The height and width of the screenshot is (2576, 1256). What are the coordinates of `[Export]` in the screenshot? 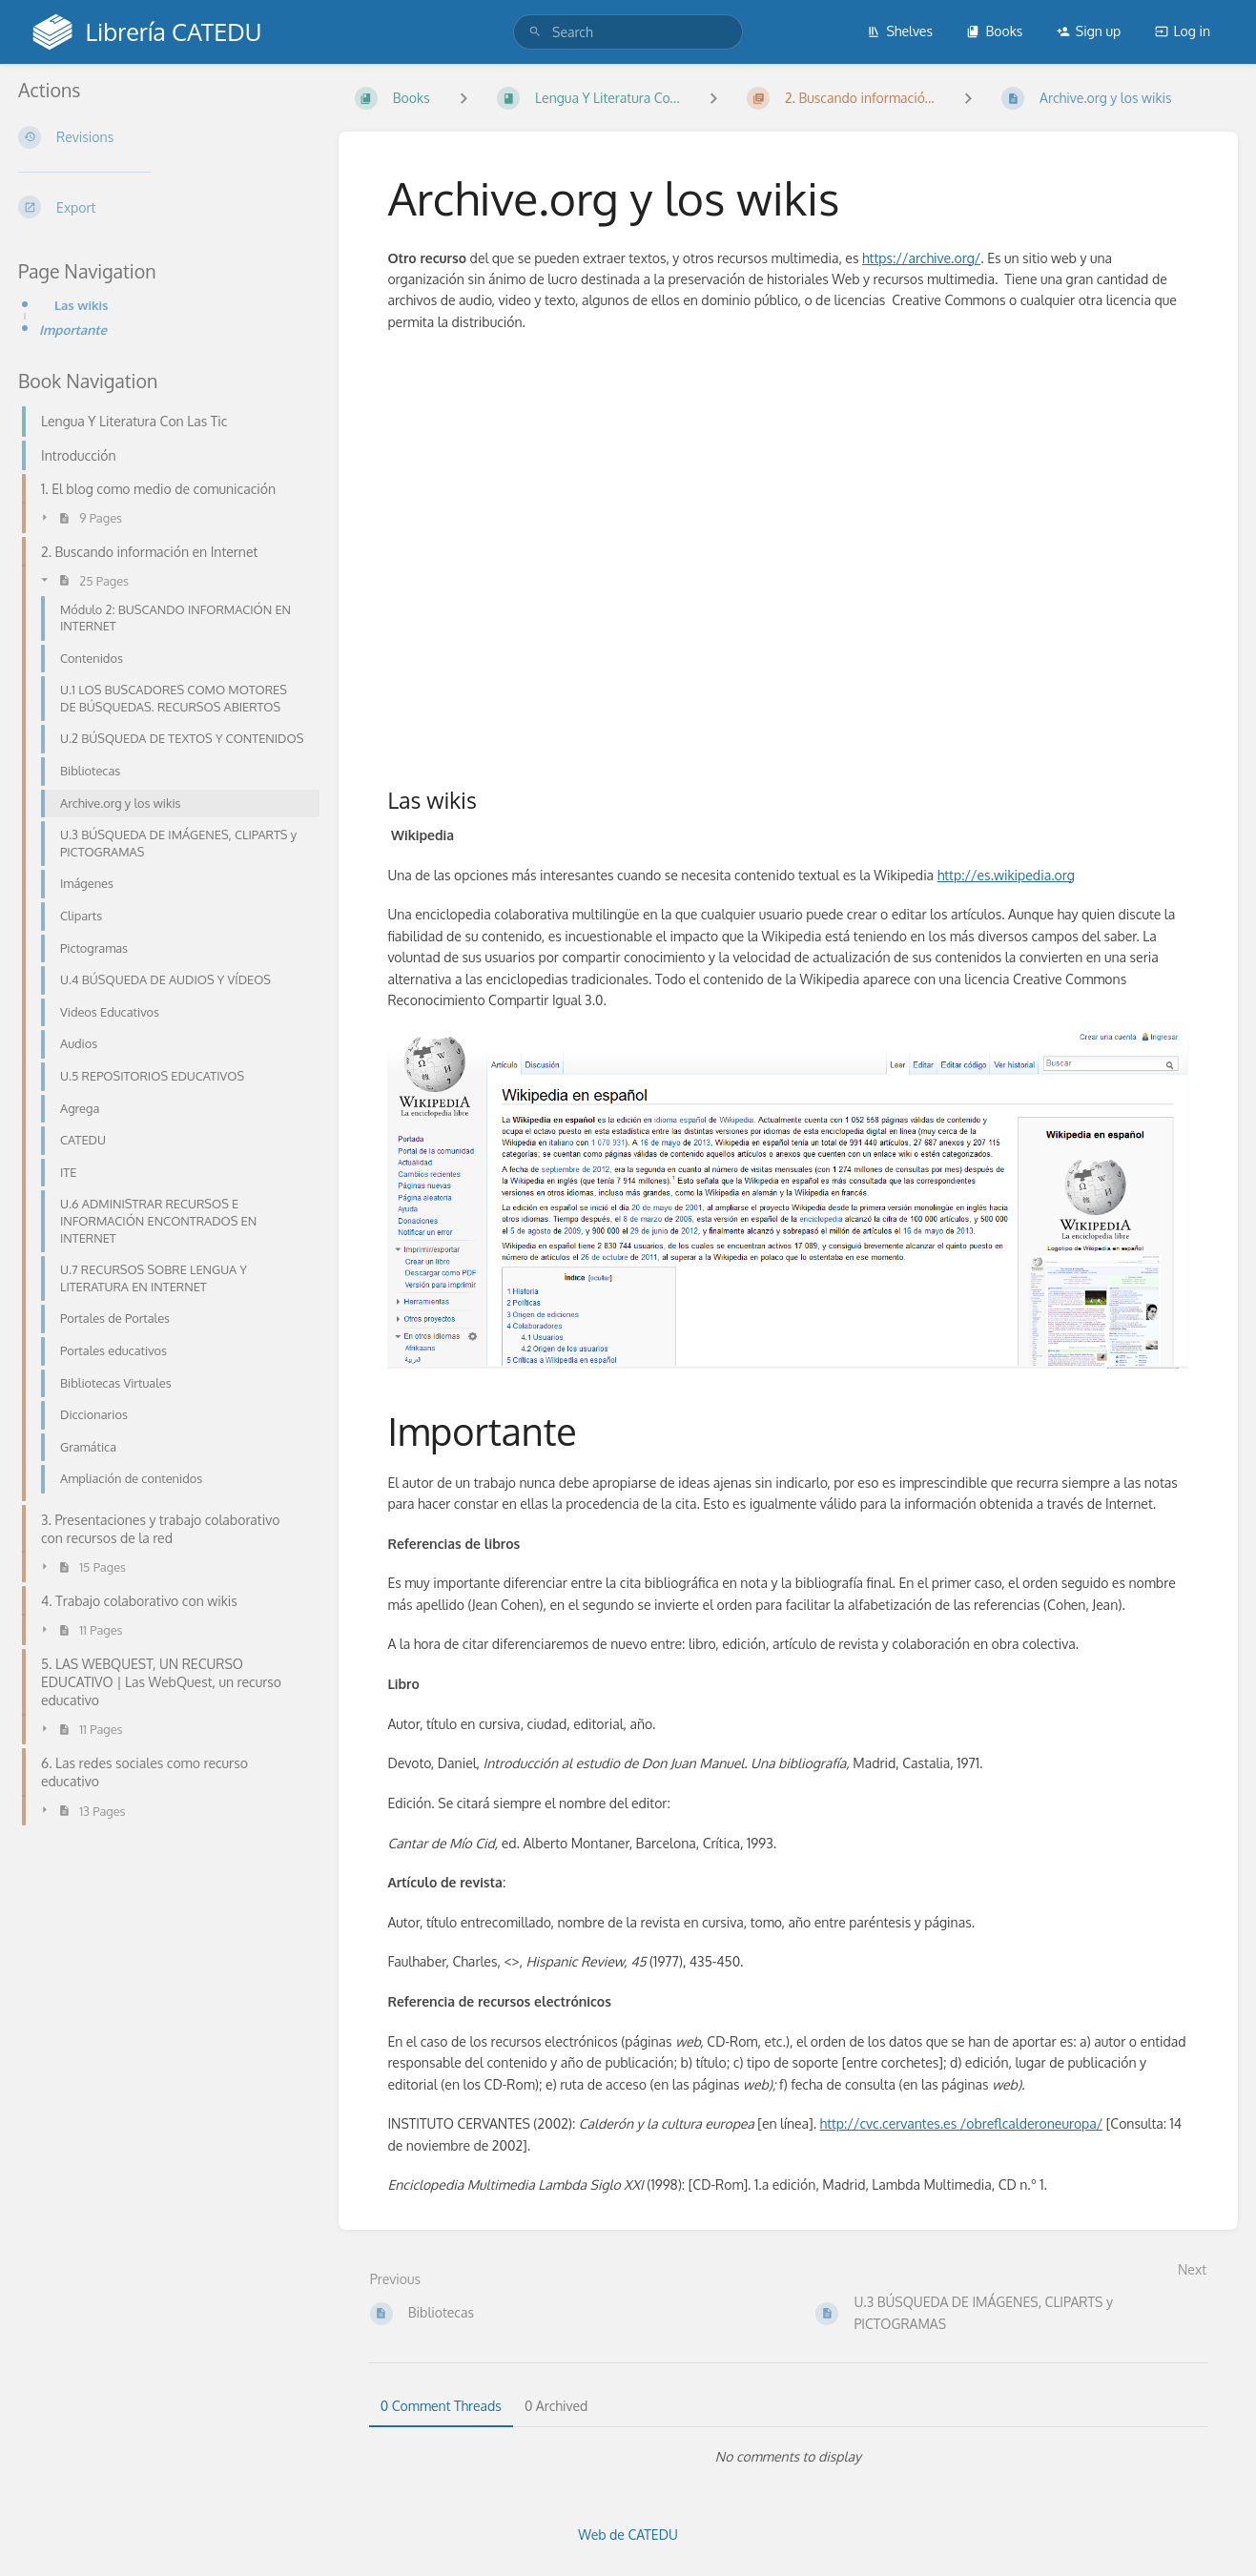 It's located at (163, 207).